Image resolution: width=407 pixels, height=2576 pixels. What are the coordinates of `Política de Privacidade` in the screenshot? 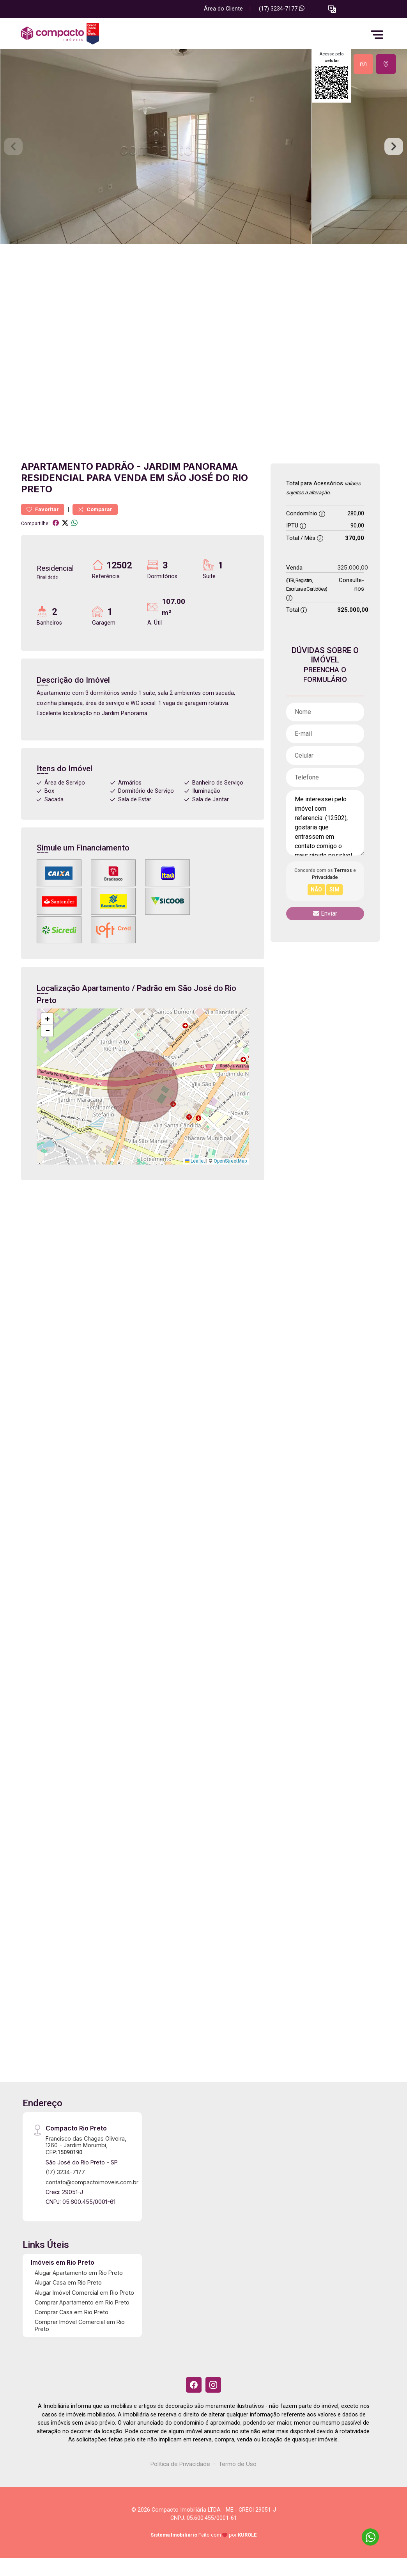 It's located at (180, 2464).